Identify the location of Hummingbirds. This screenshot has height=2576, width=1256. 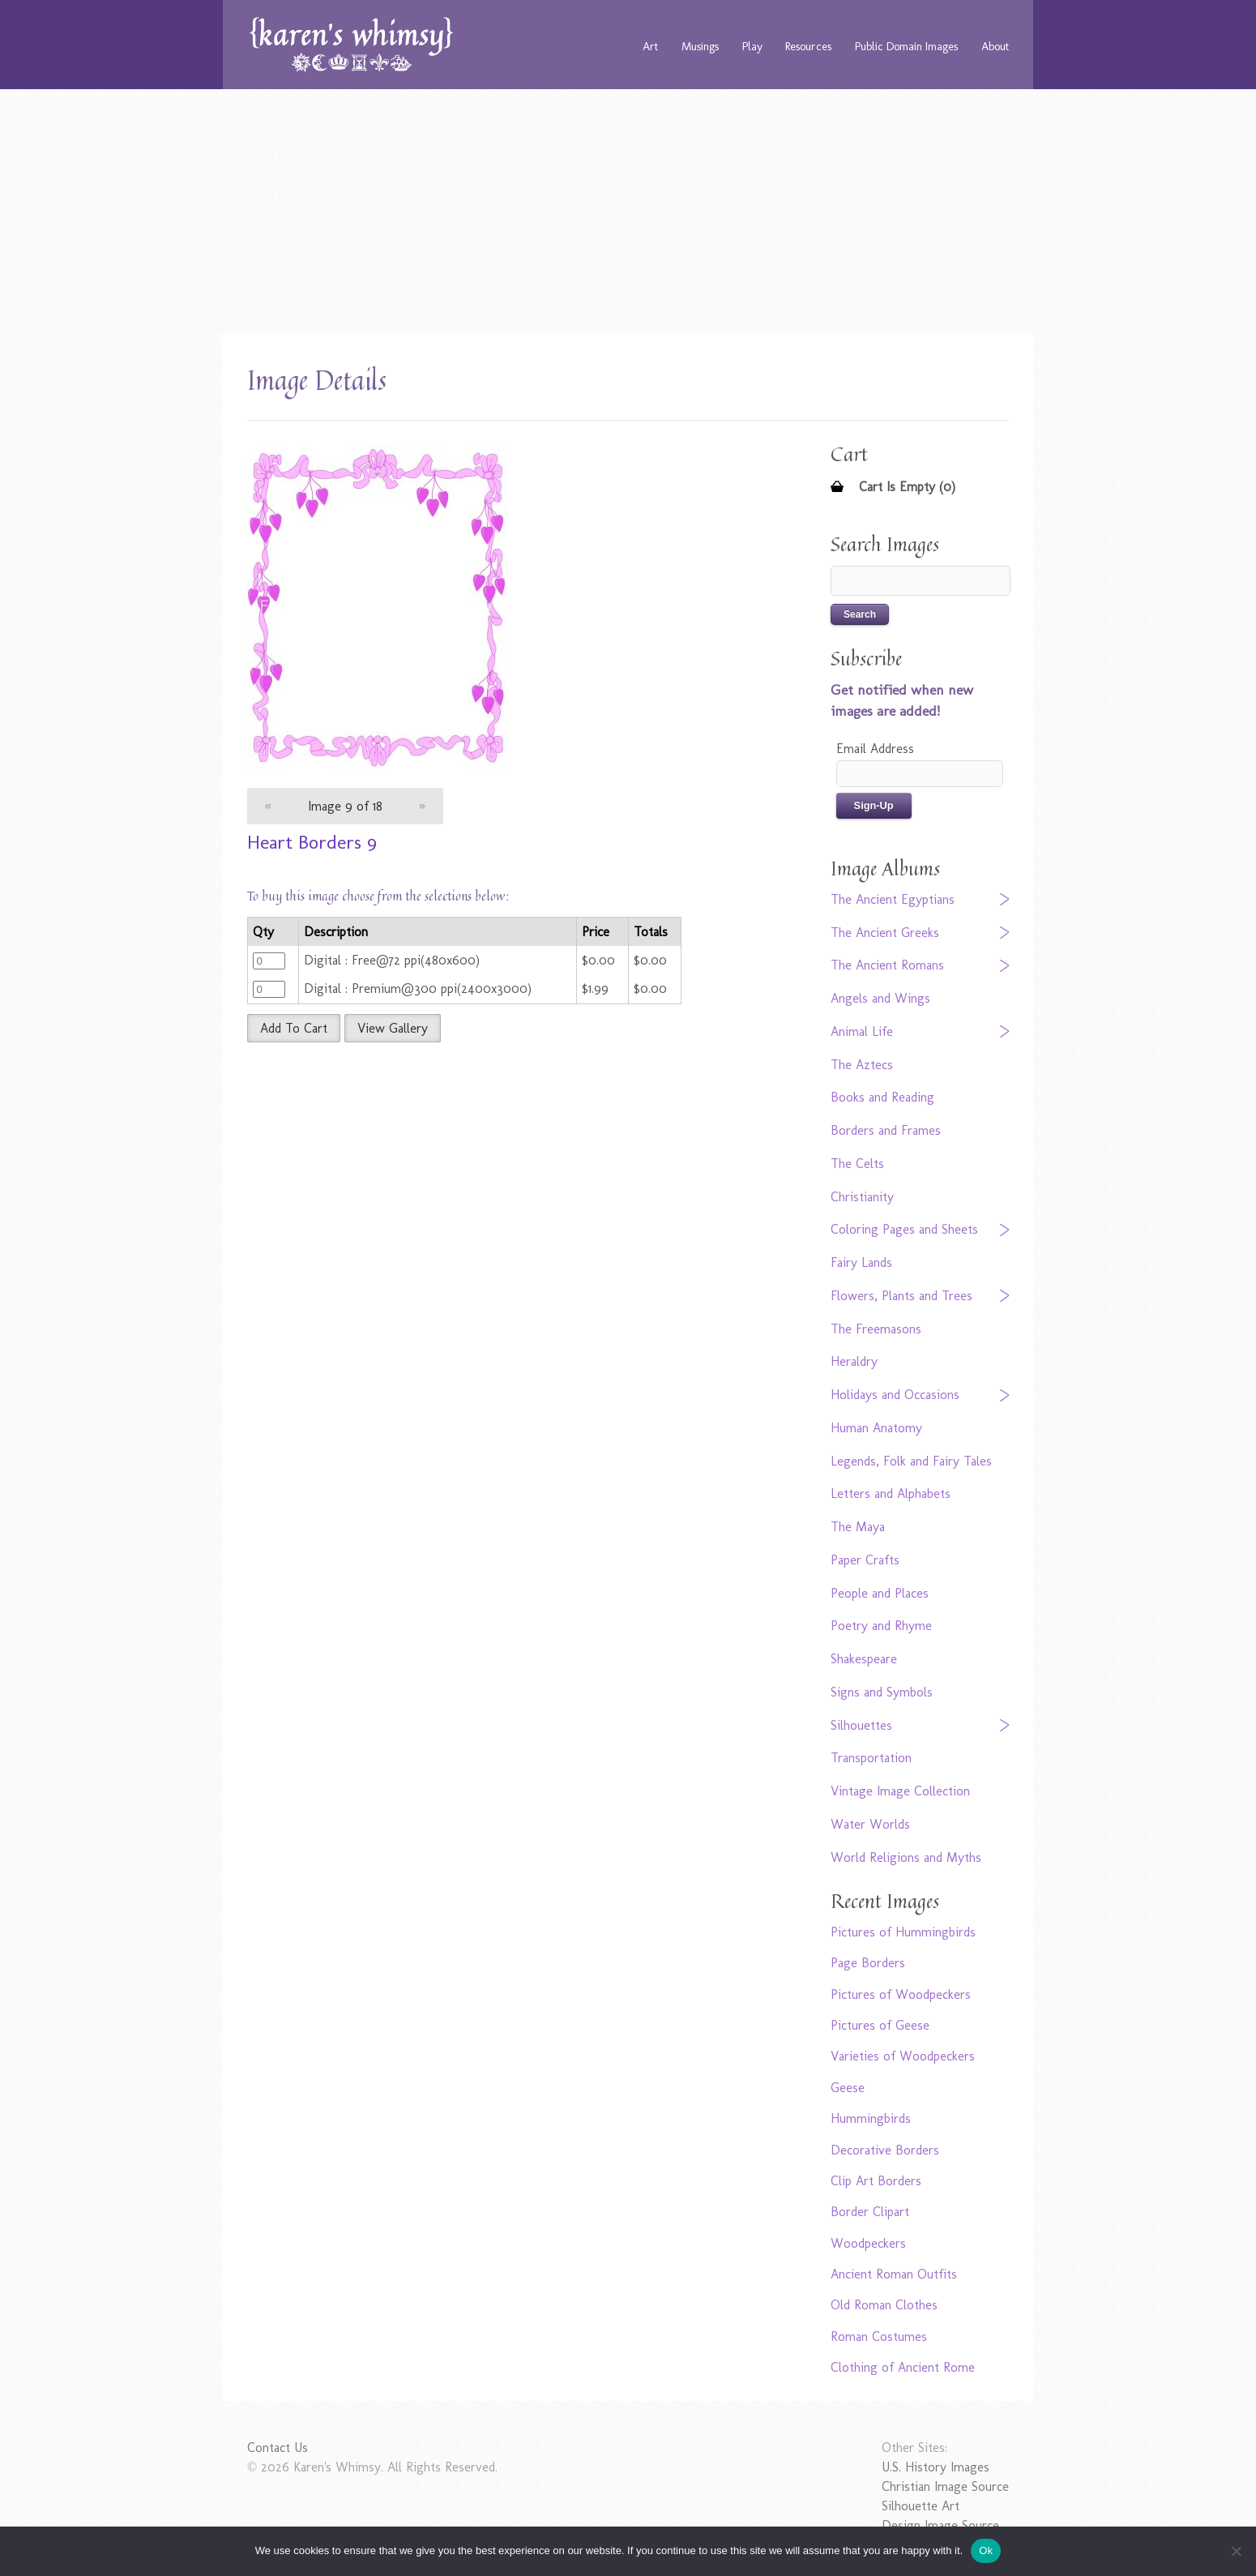
(871, 2118).